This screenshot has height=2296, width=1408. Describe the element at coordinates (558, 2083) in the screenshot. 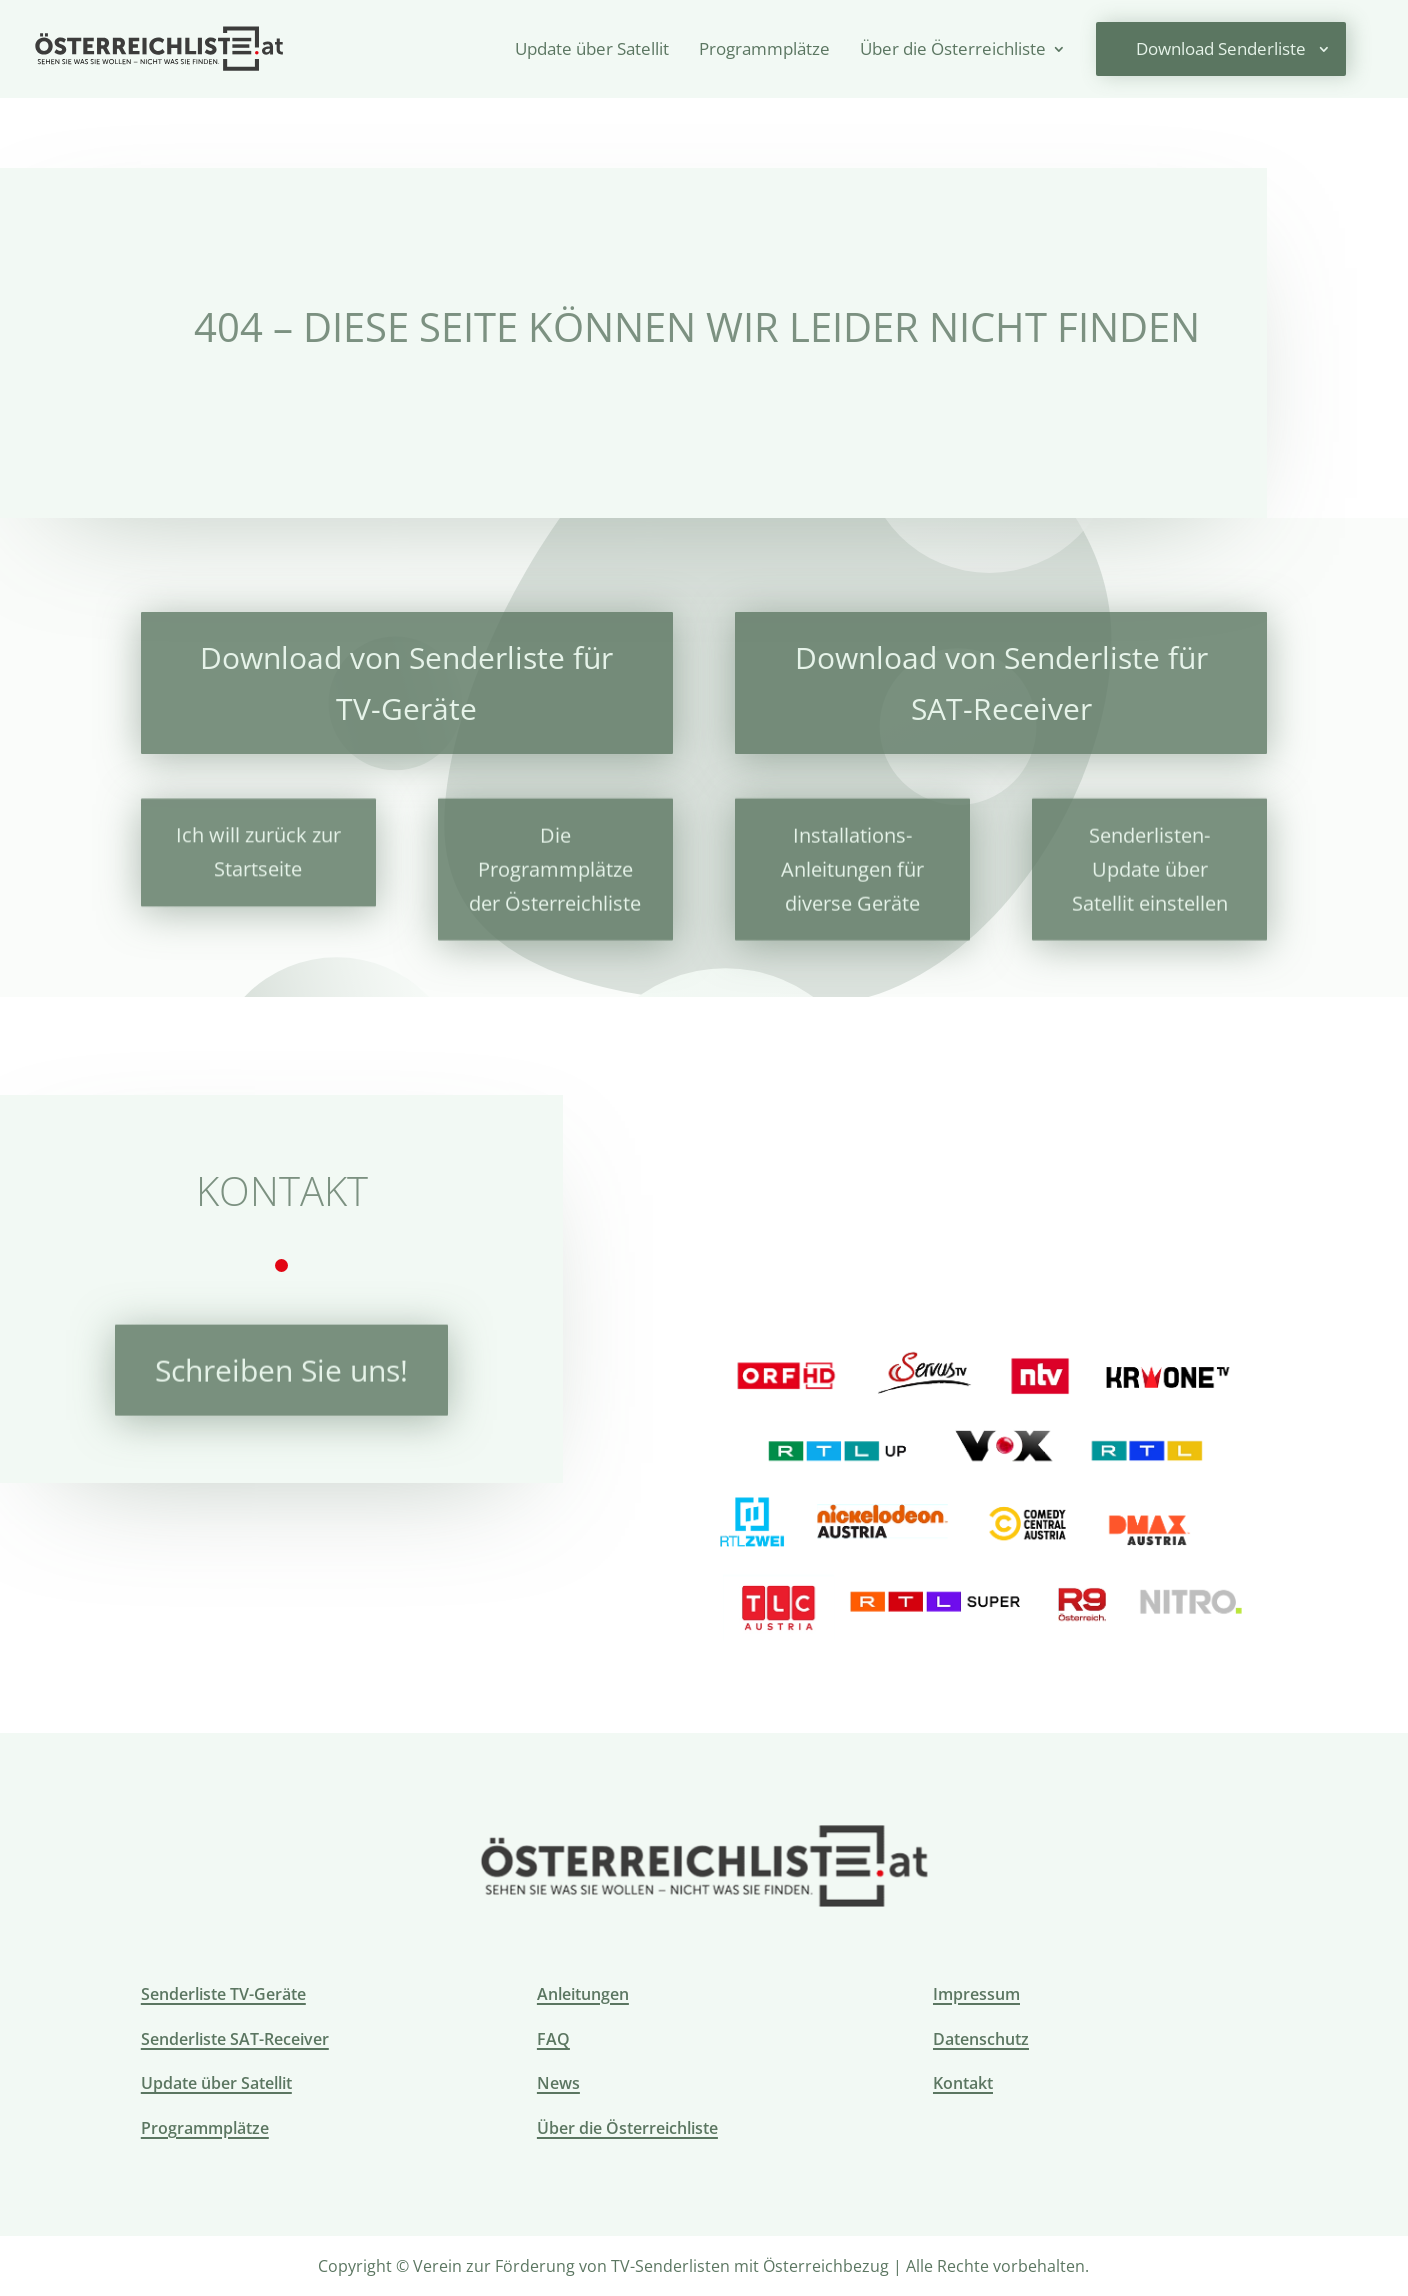

I see `News` at that location.